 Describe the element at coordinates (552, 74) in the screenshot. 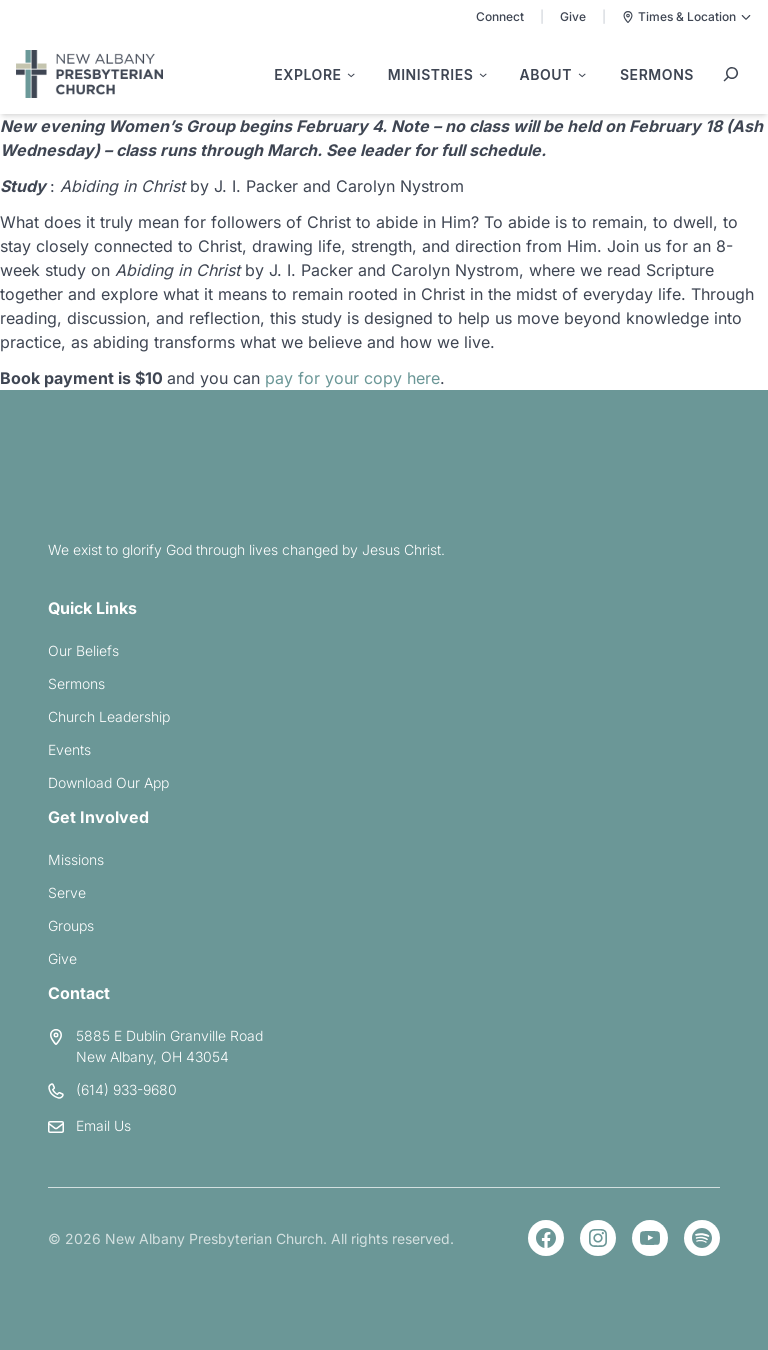

I see `[About submenu]` at that location.